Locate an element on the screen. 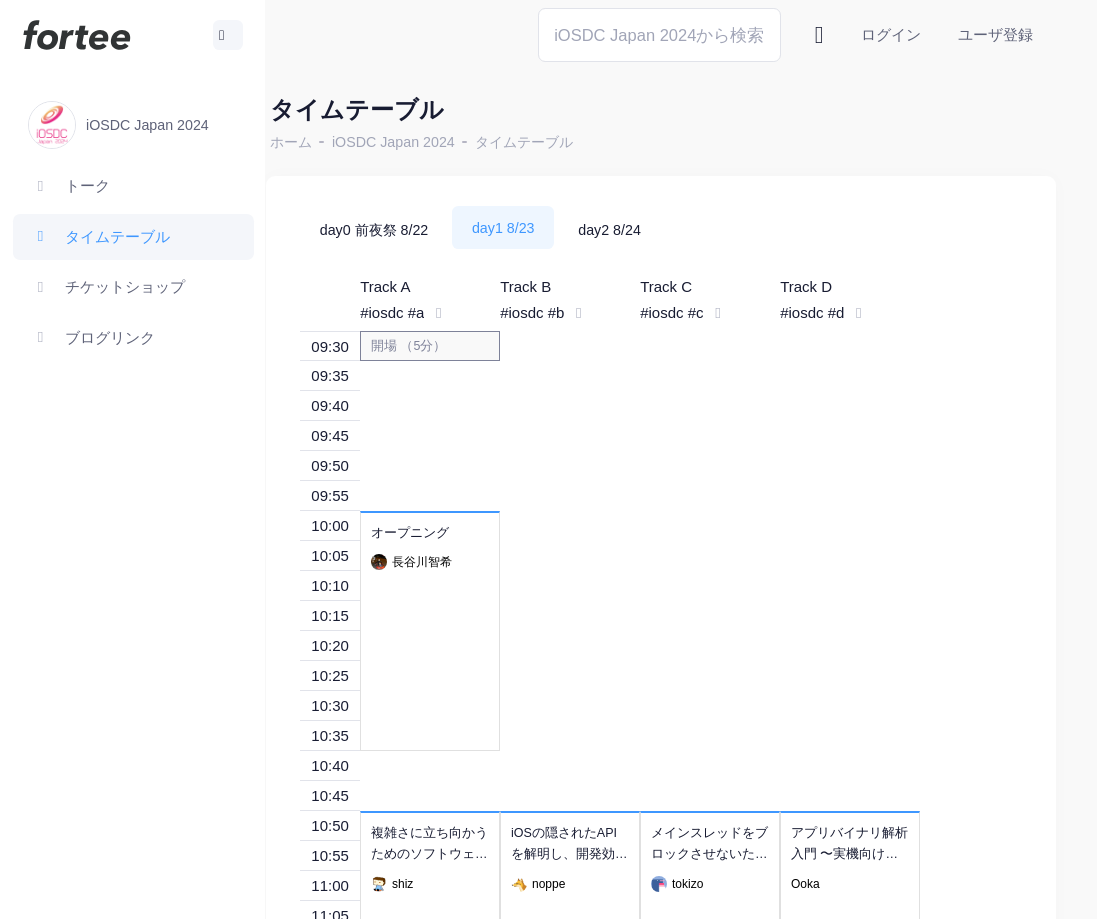 This screenshot has height=919, width=1097. オープニング is located at coordinates (450, 533).